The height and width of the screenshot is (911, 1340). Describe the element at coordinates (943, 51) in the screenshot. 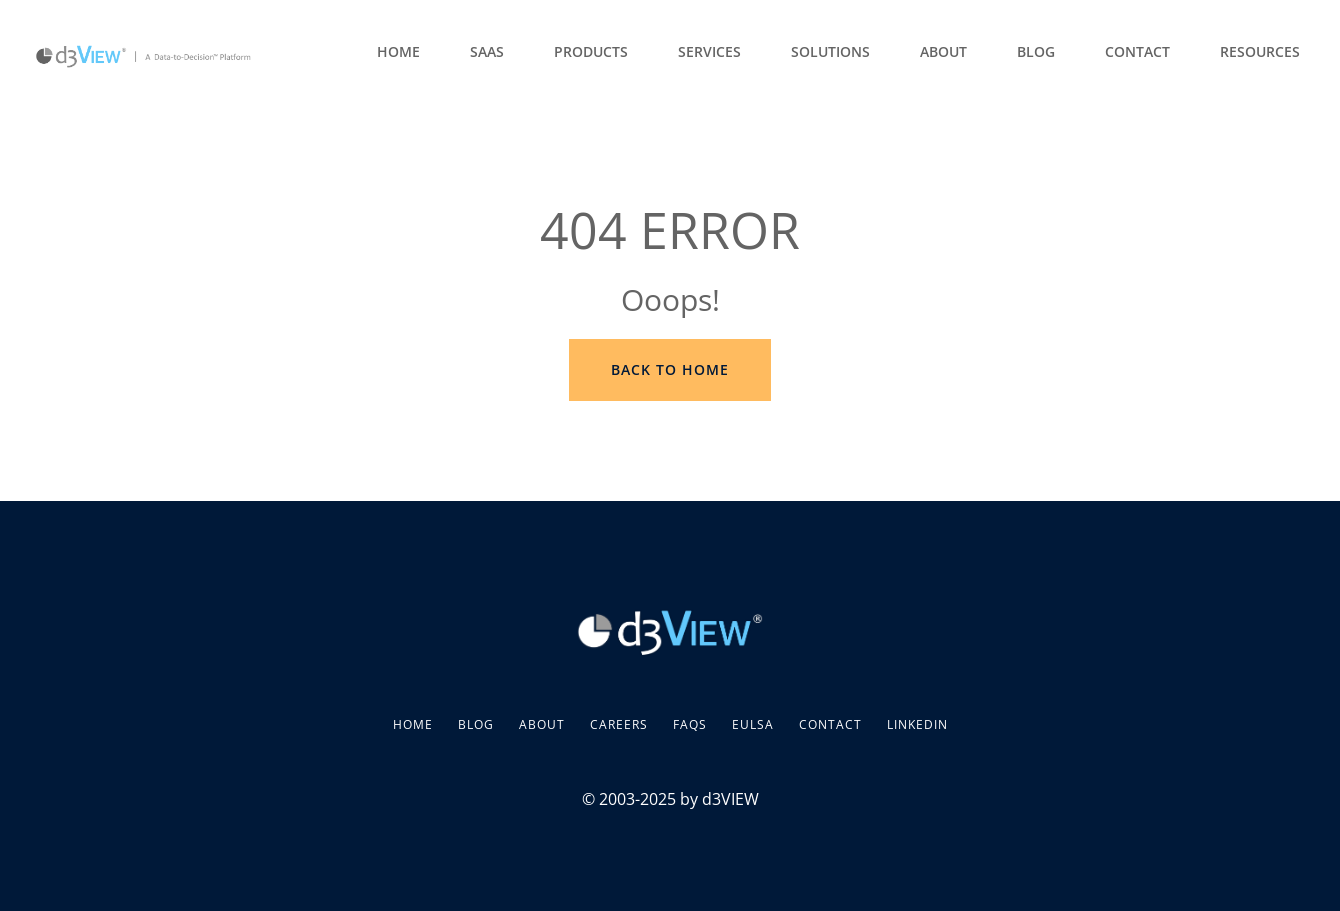

I see `About` at that location.